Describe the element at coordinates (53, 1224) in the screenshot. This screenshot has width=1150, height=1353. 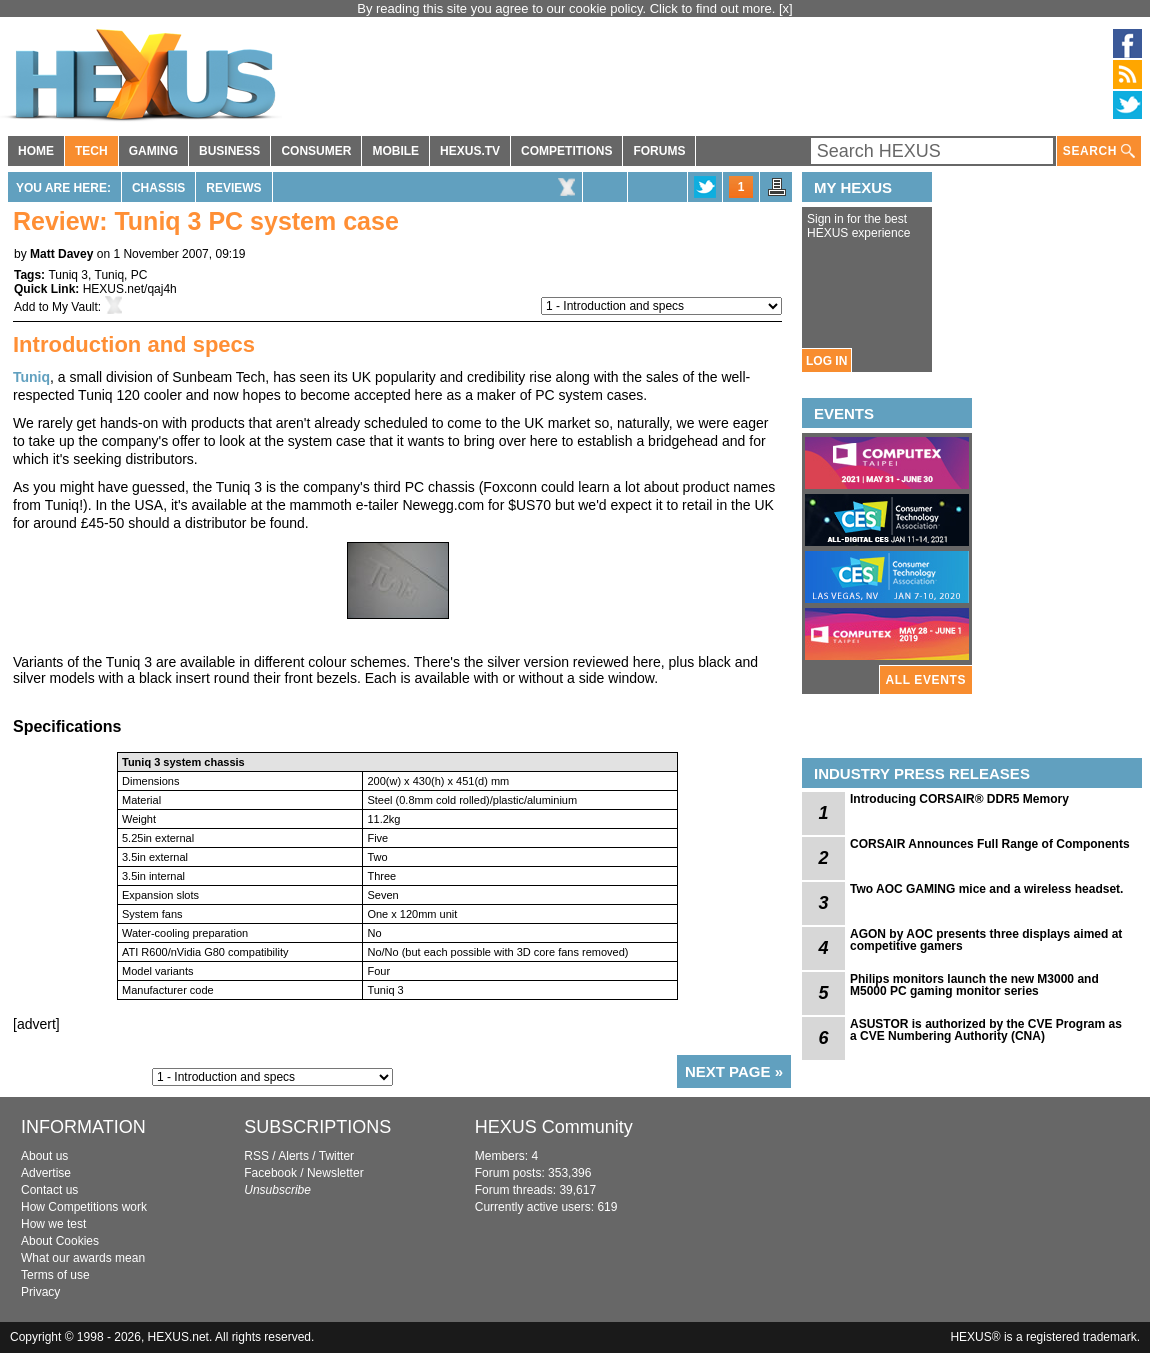
I see `How we test` at that location.